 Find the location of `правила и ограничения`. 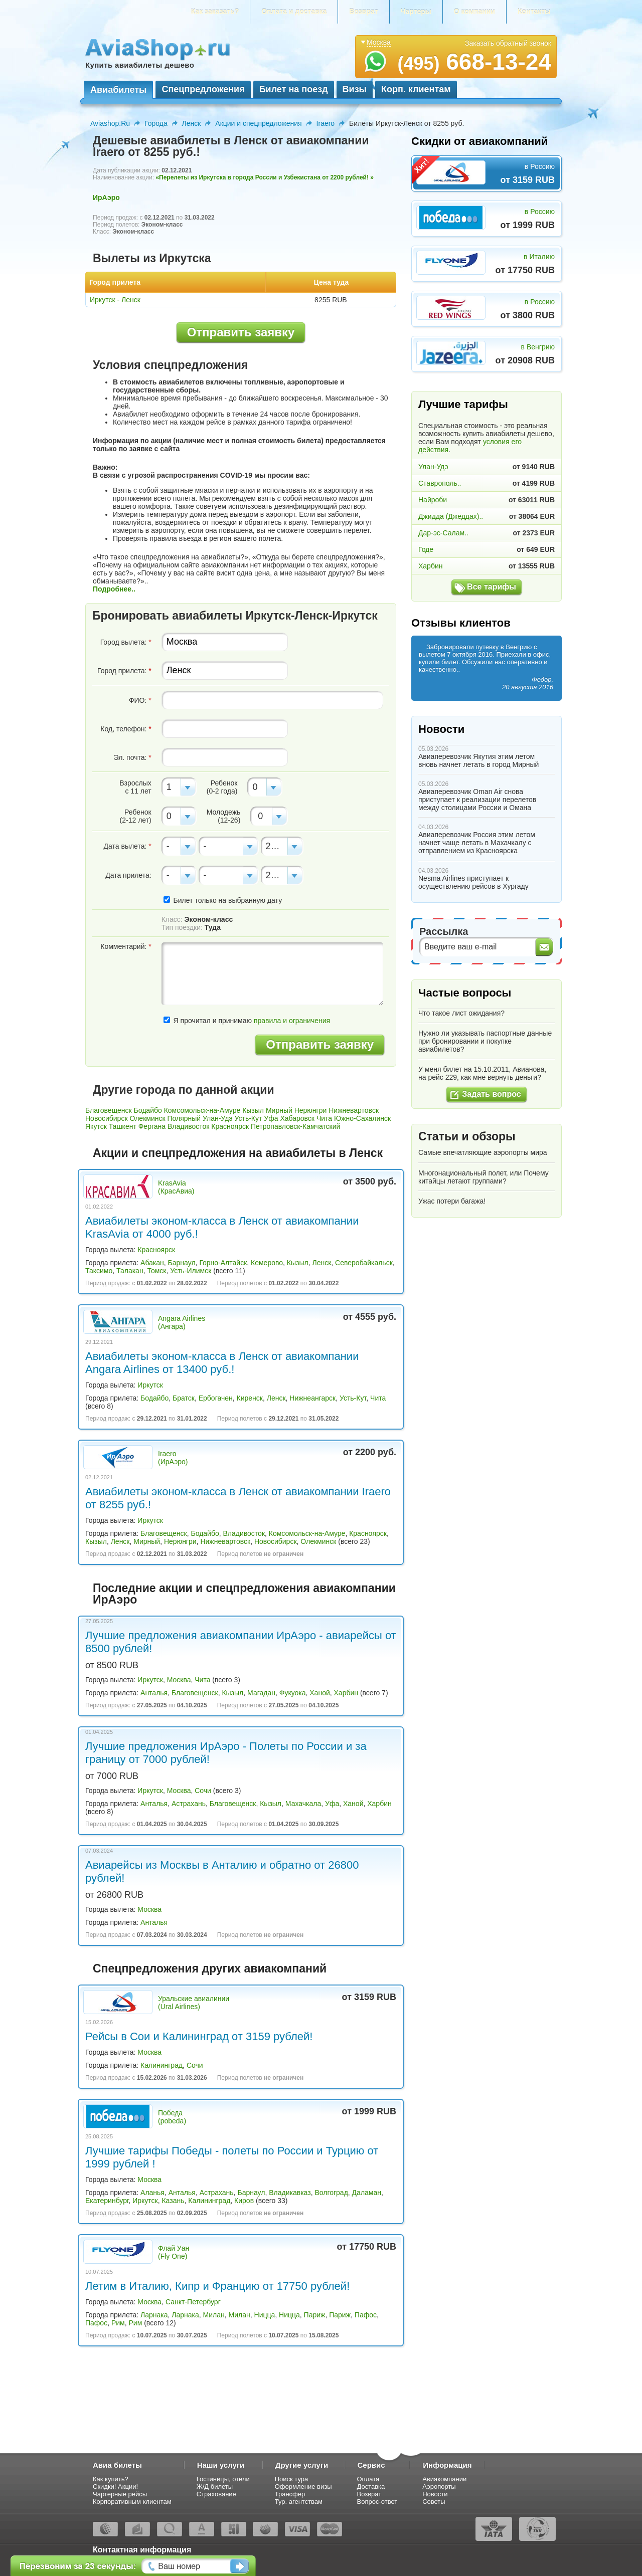

правила и ограничения is located at coordinates (292, 1021).